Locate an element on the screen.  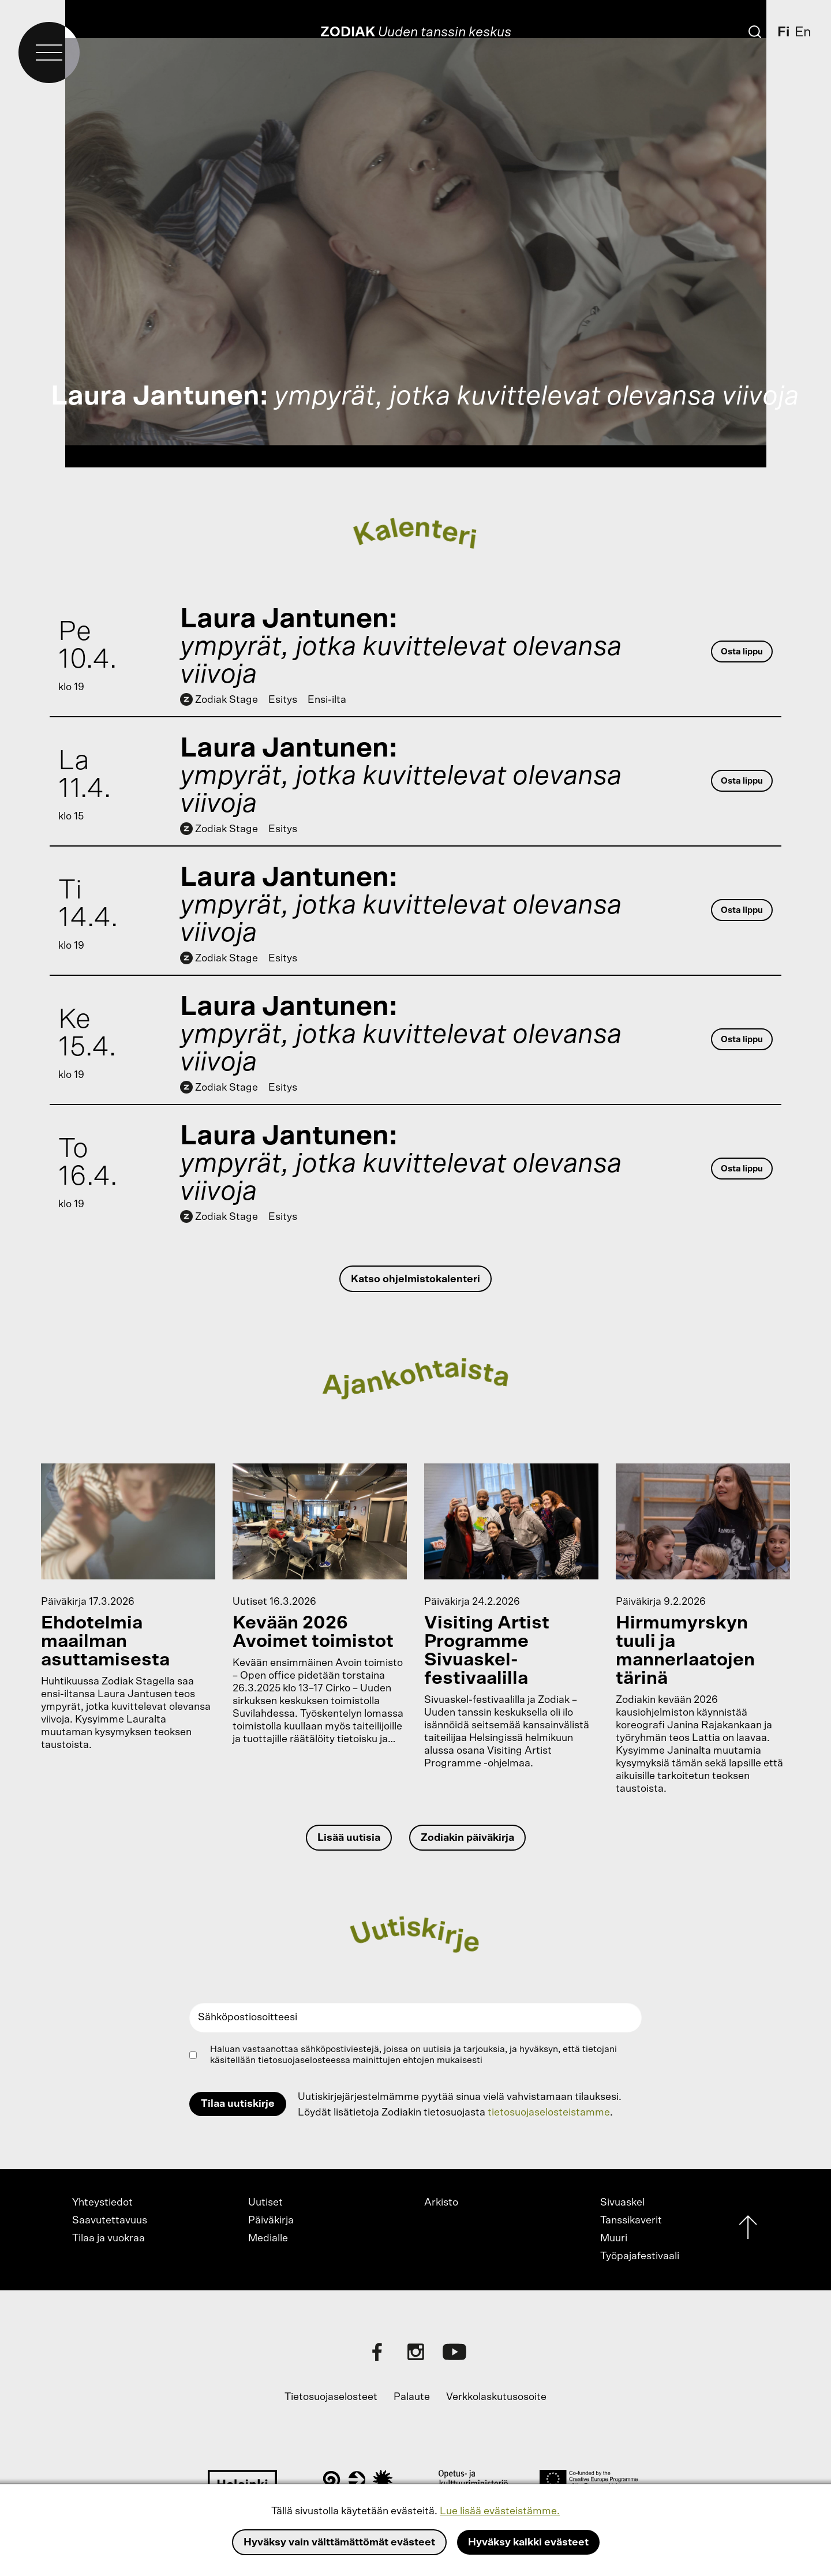
Työpajafestivaali is located at coordinates (639, 2256).